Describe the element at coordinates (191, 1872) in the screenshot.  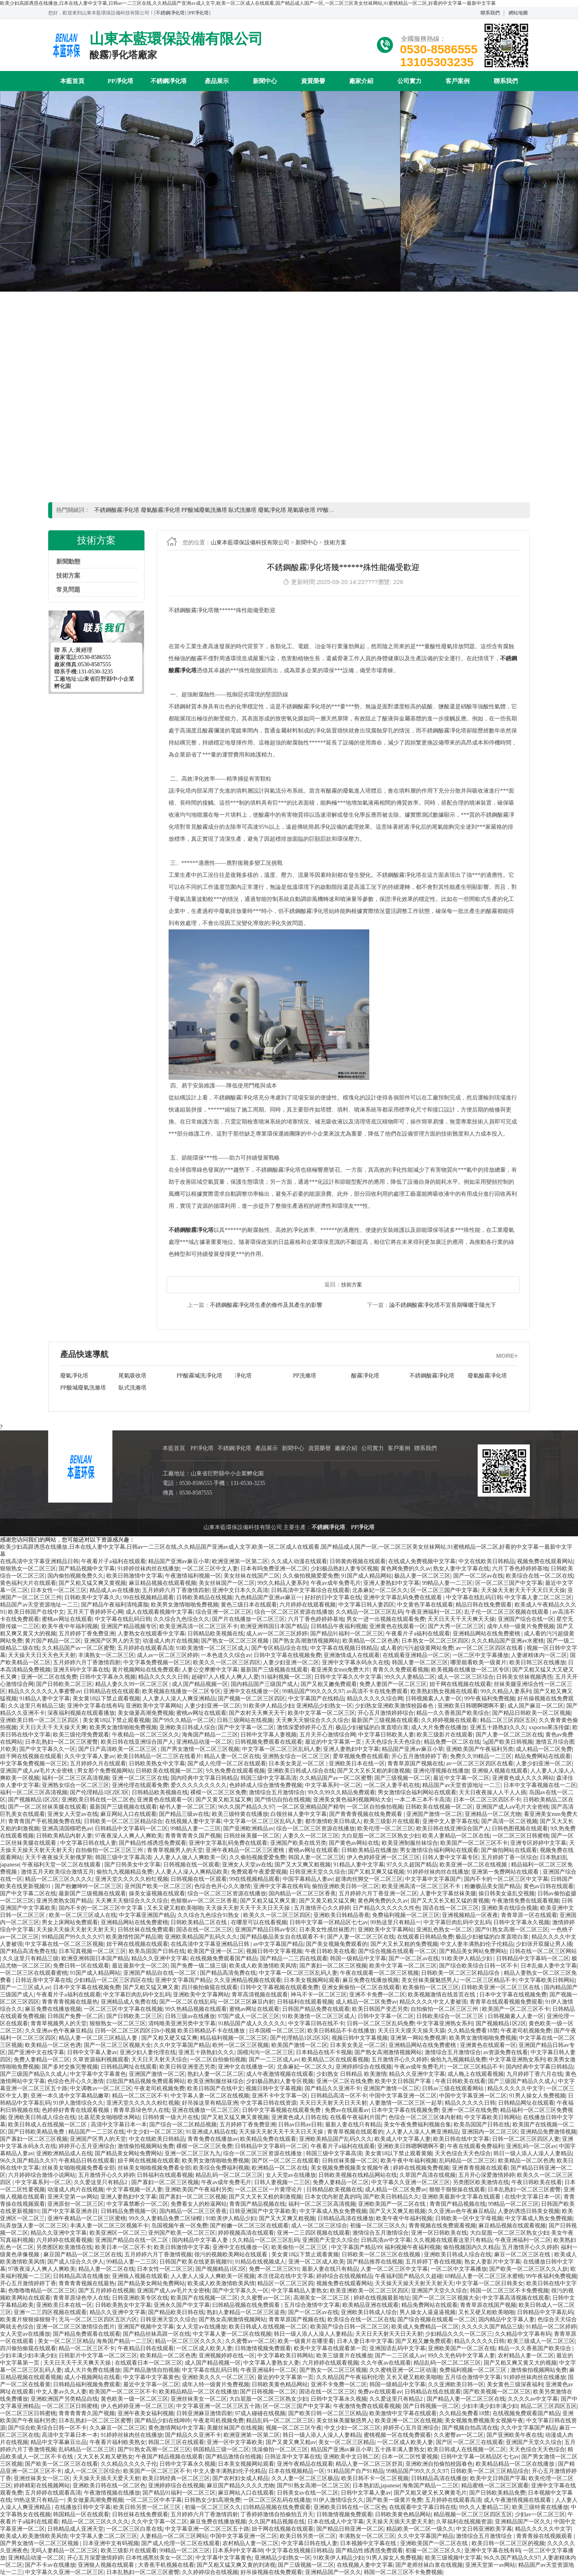
I see `人人妻人人澡人人爽精品欧美` at that location.